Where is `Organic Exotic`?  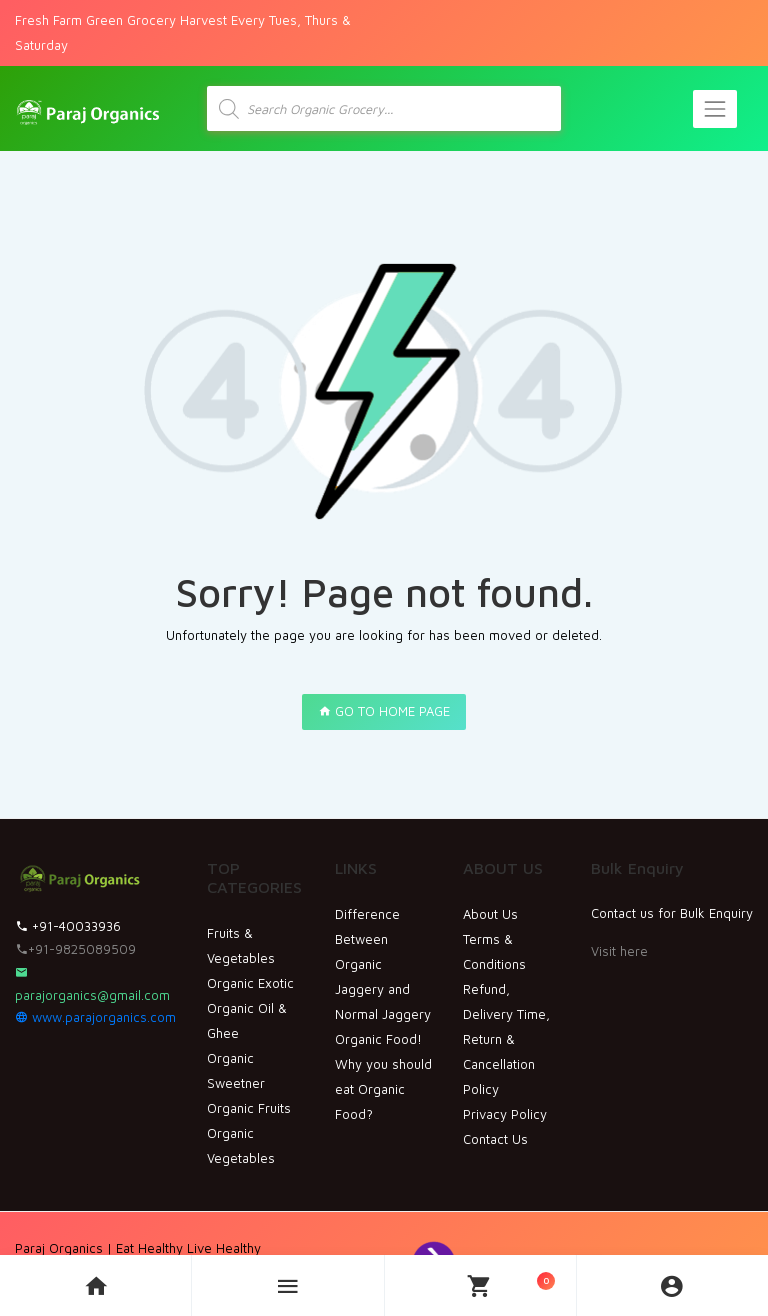 Organic Exotic is located at coordinates (250, 983).